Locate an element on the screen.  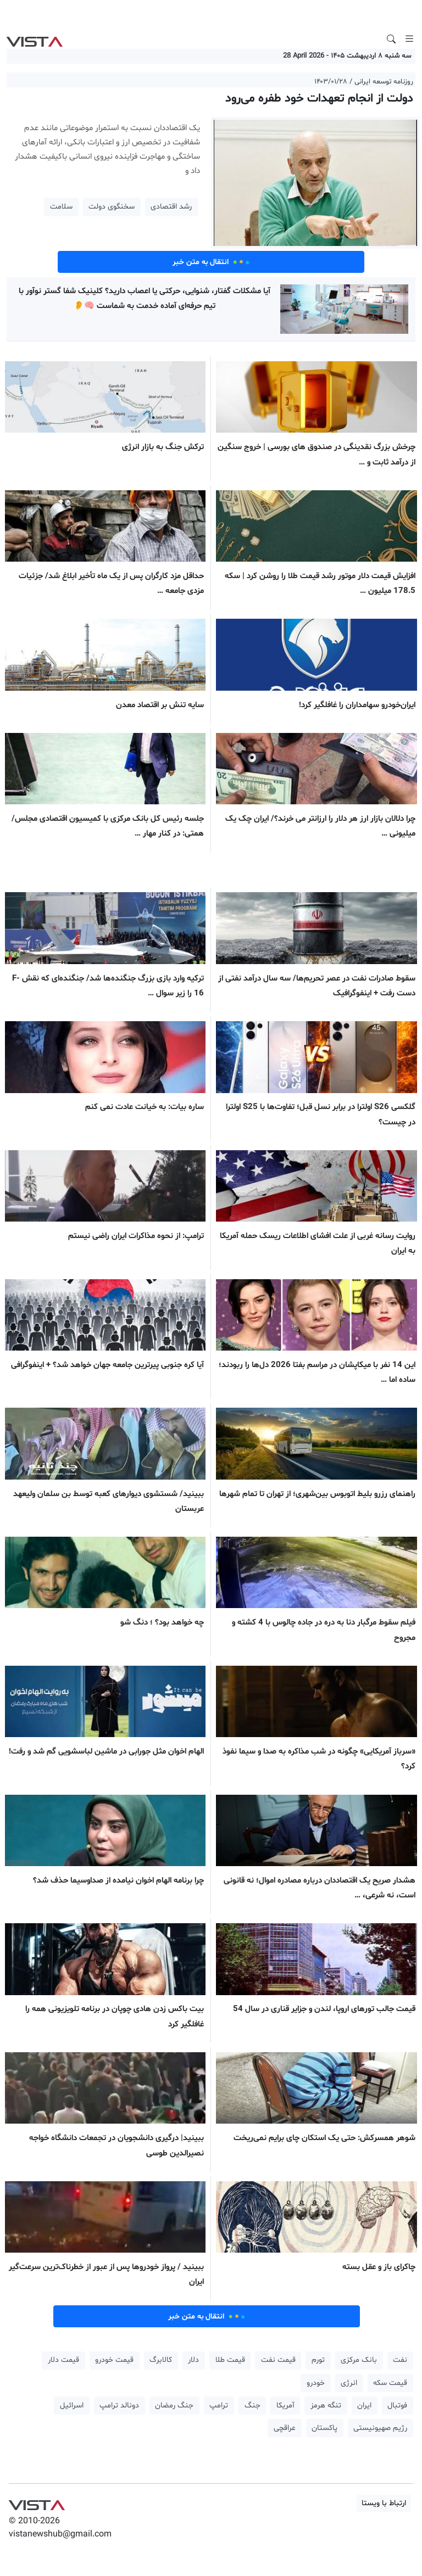
پاکستان [button] is located at coordinates (324, 2428).